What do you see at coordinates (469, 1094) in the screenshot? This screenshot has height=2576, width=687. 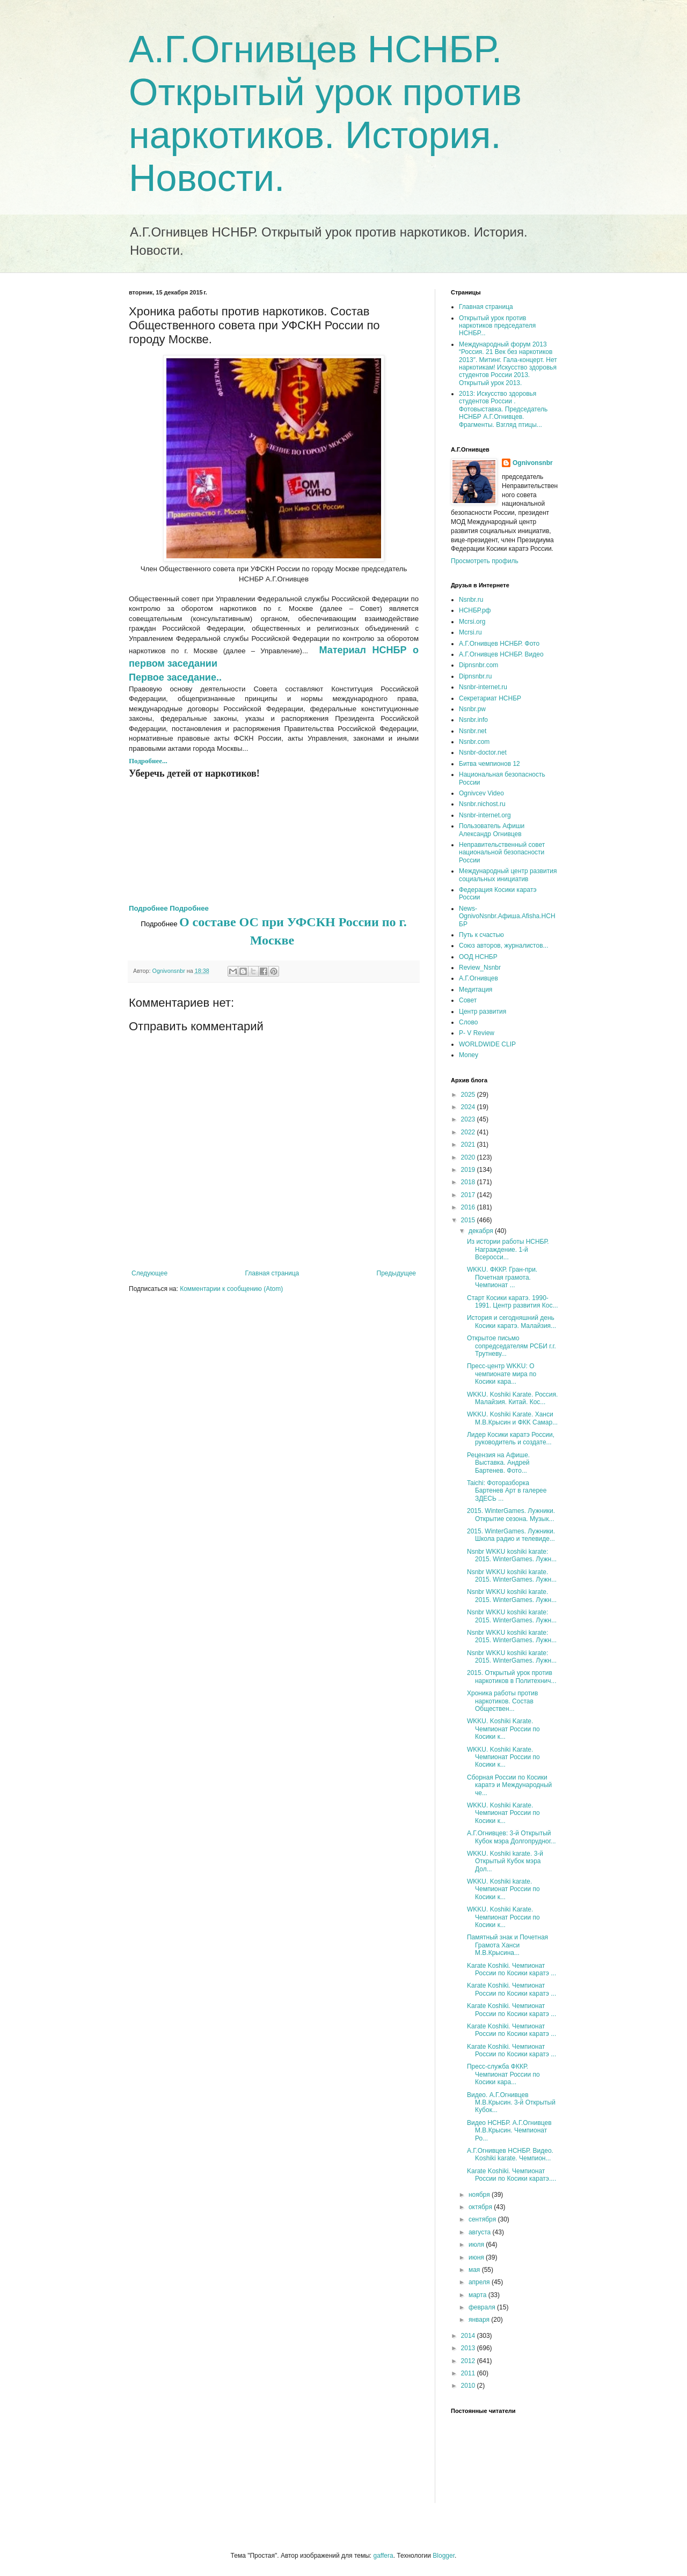 I see `2025` at bounding box center [469, 1094].